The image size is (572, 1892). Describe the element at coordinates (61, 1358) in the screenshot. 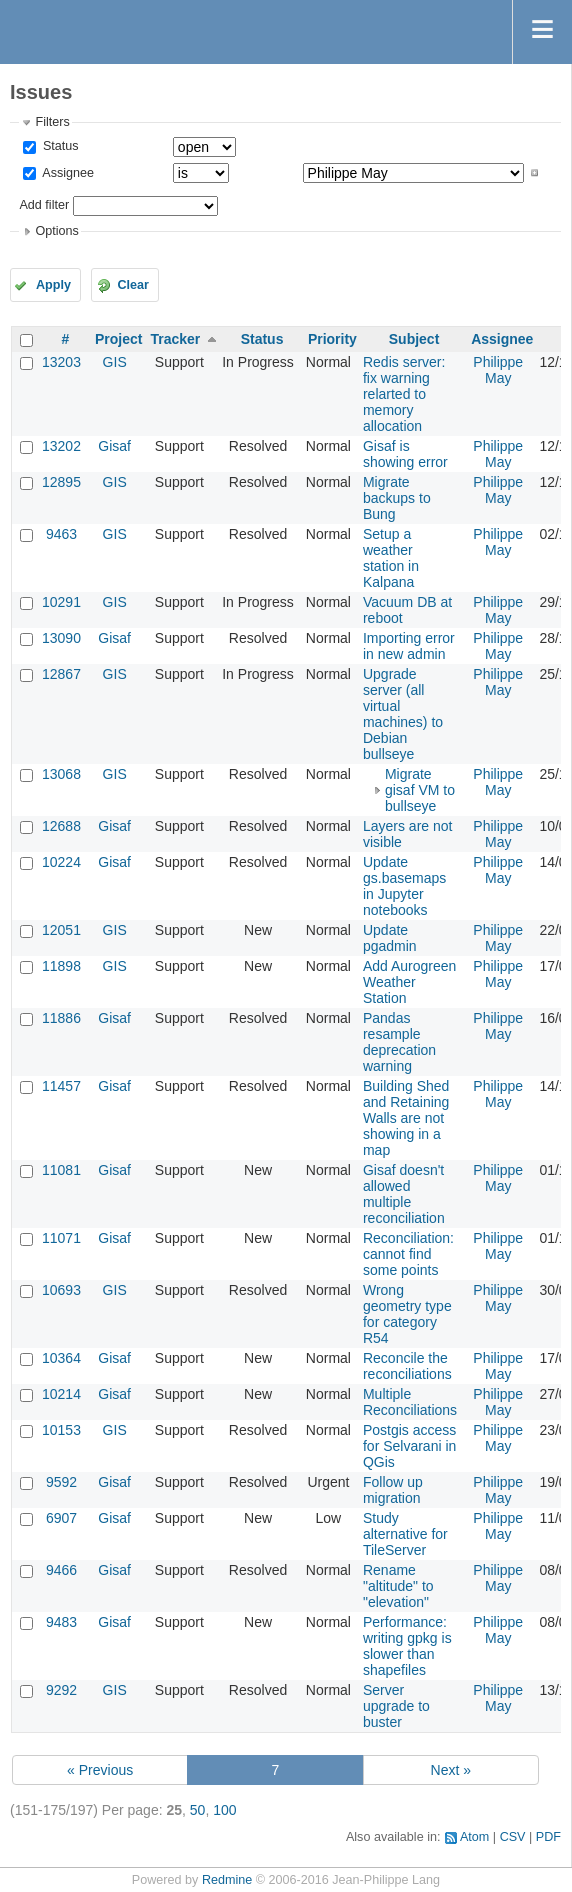

I see `10364` at that location.